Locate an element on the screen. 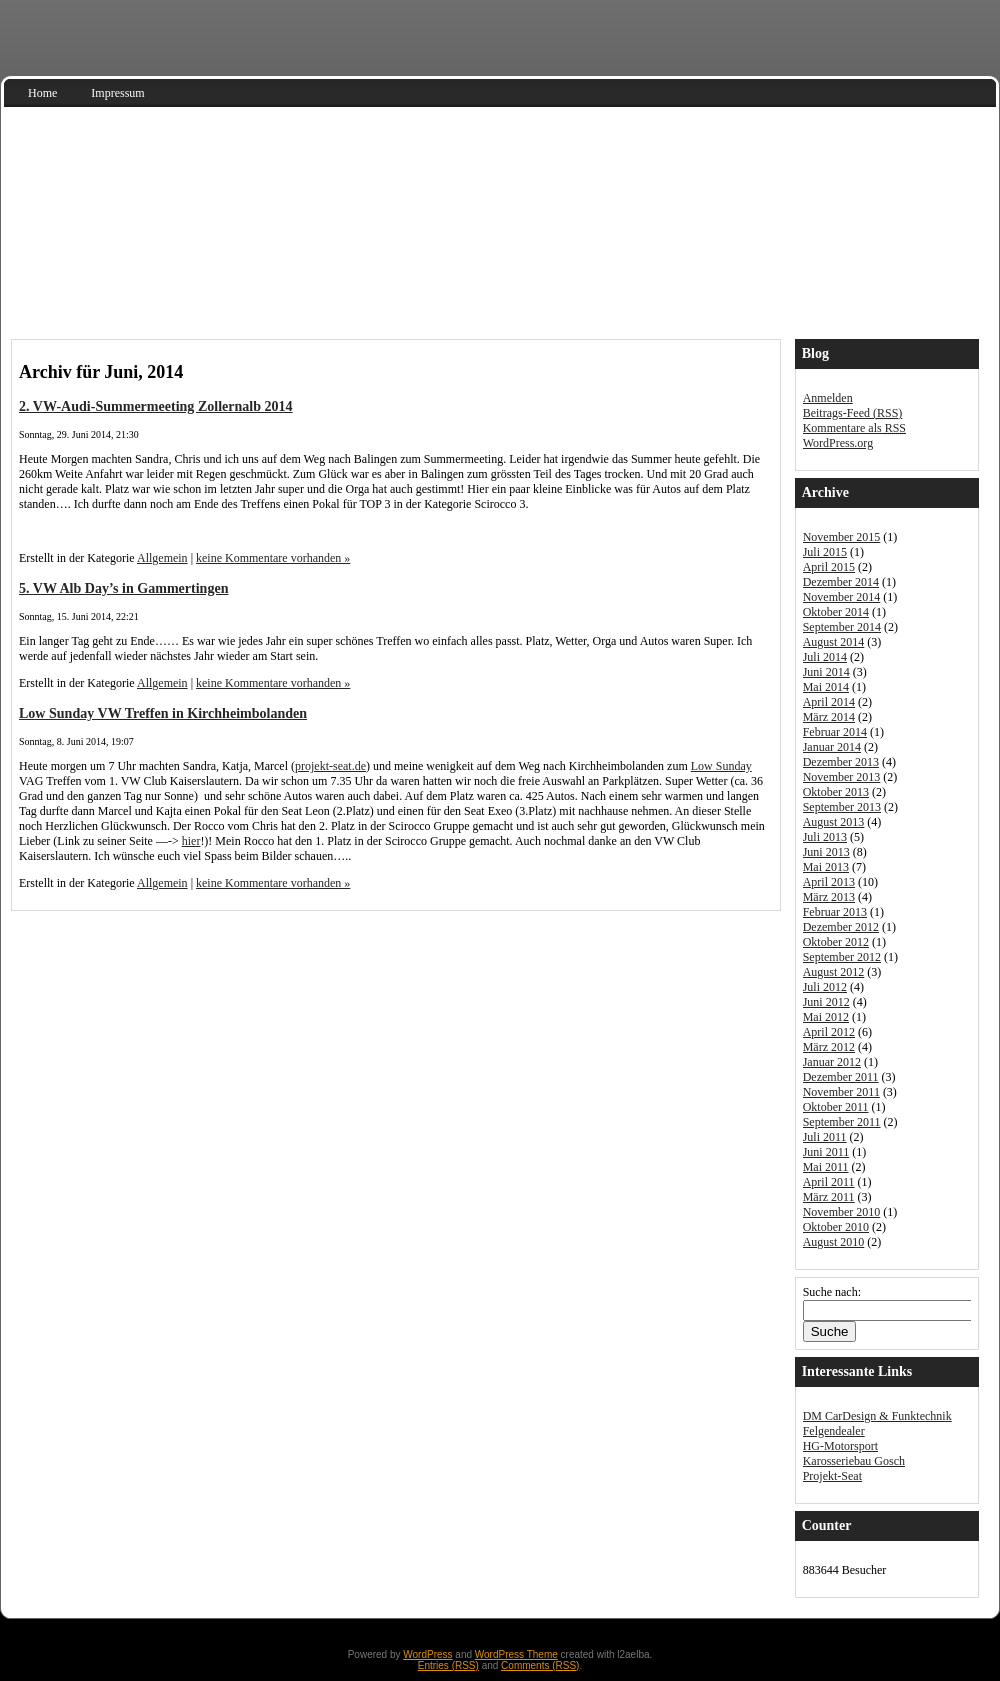  September 2013 is located at coordinates (842, 807).